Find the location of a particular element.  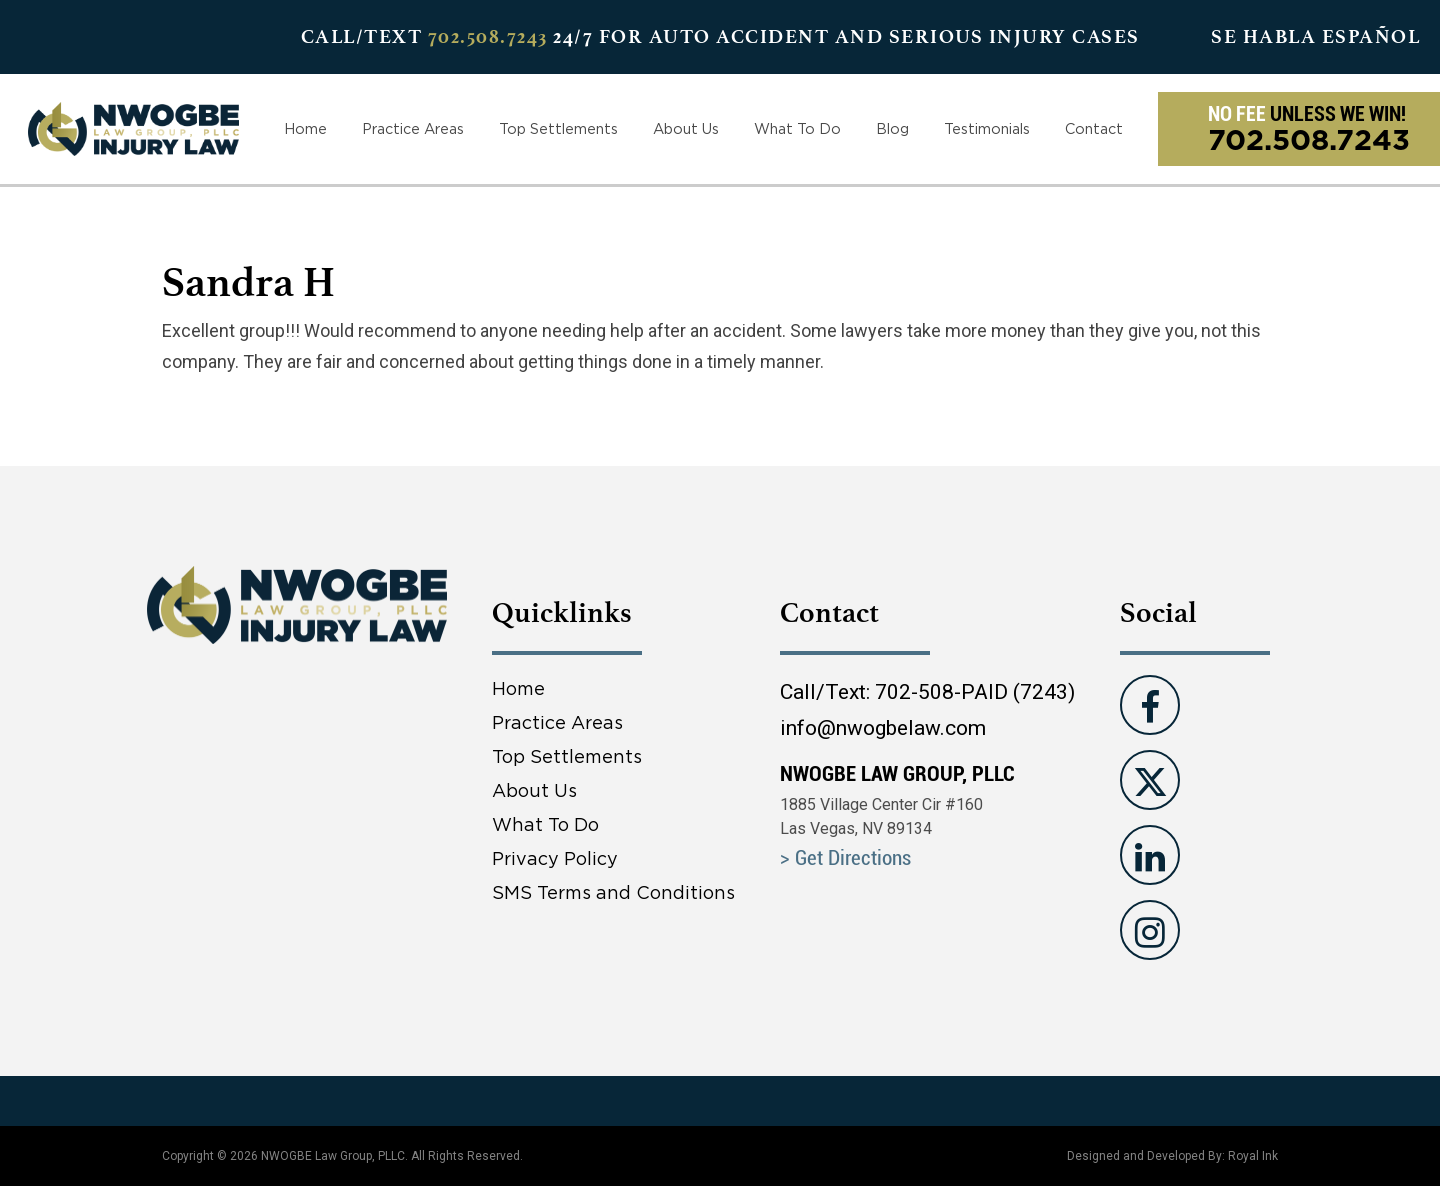

[Visit us on instagram] is located at coordinates (1150, 930).